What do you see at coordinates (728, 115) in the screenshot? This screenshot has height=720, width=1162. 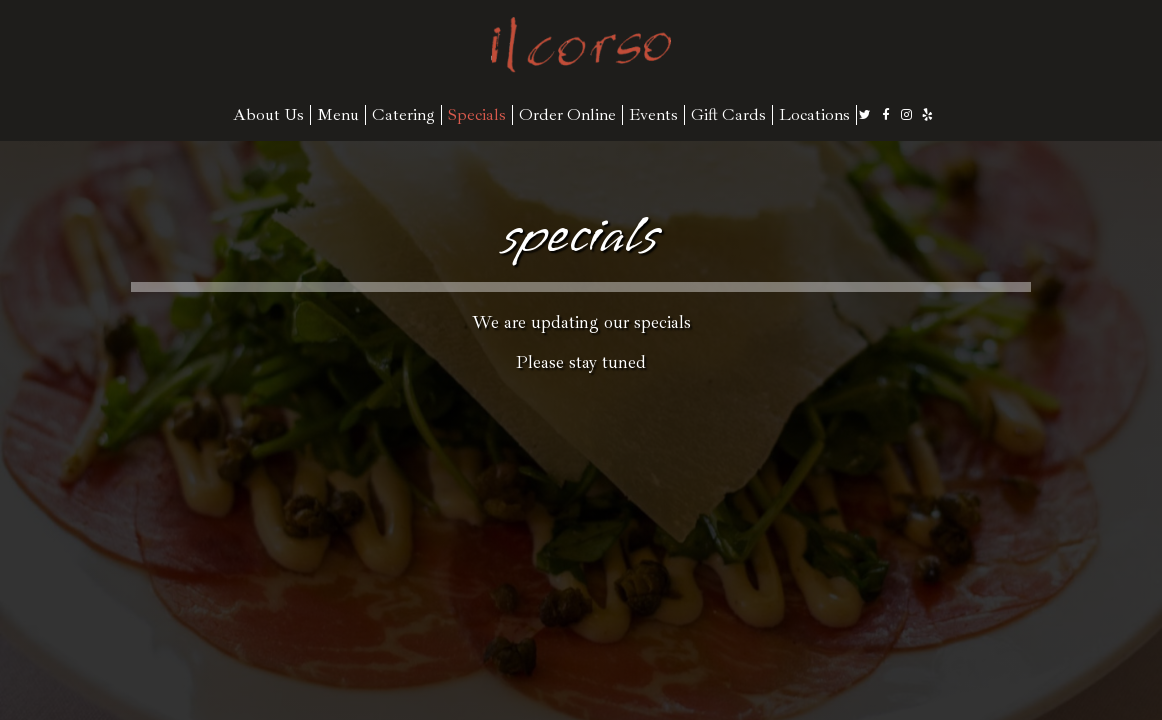 I see `Gift Cards` at bounding box center [728, 115].